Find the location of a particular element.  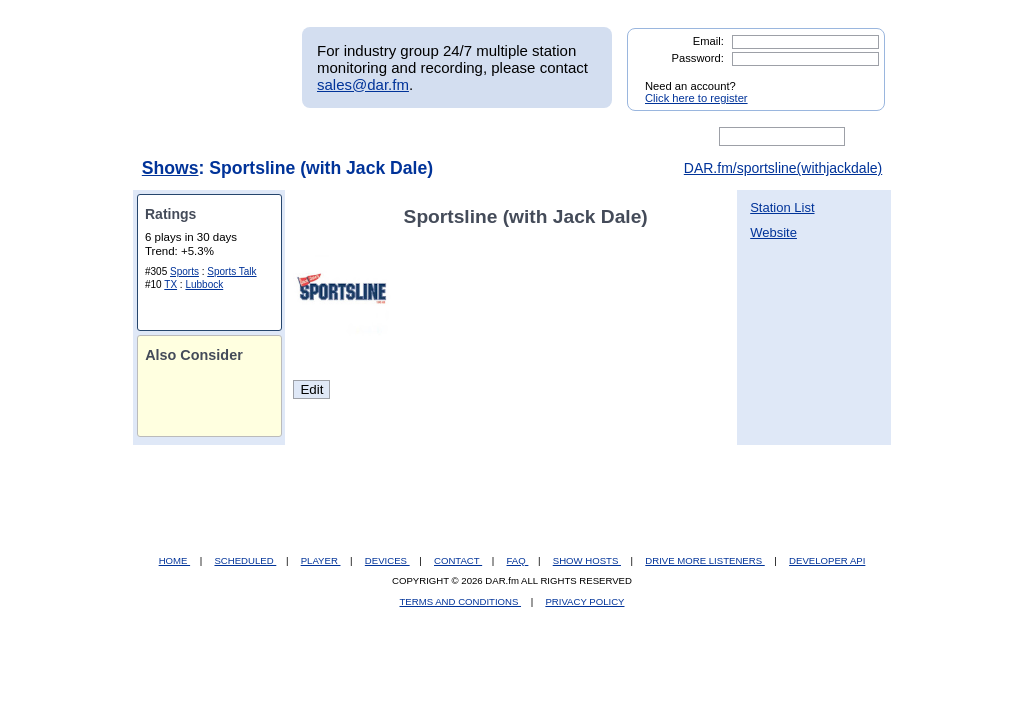

DEVICES is located at coordinates (387, 560).